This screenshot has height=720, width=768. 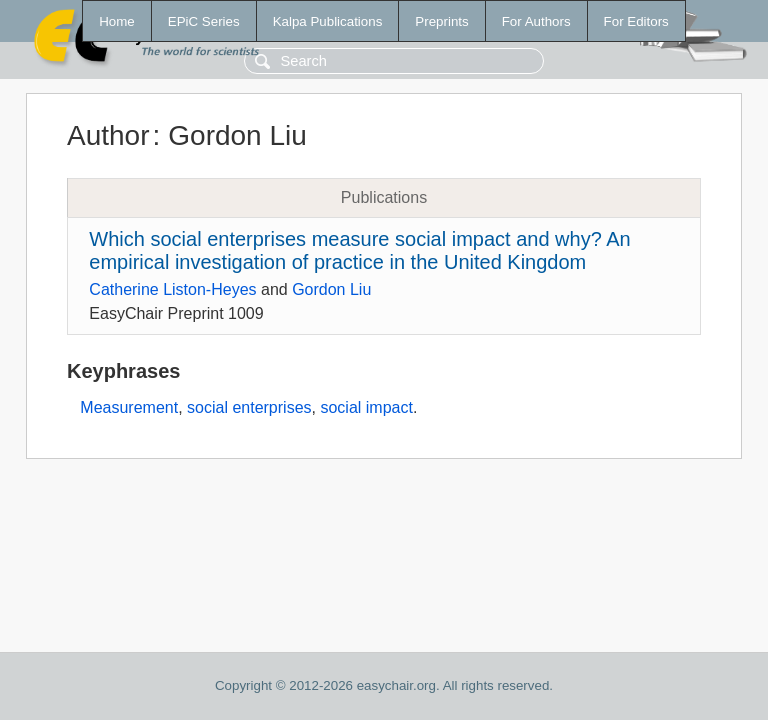 What do you see at coordinates (117, 21) in the screenshot?
I see `Home` at bounding box center [117, 21].